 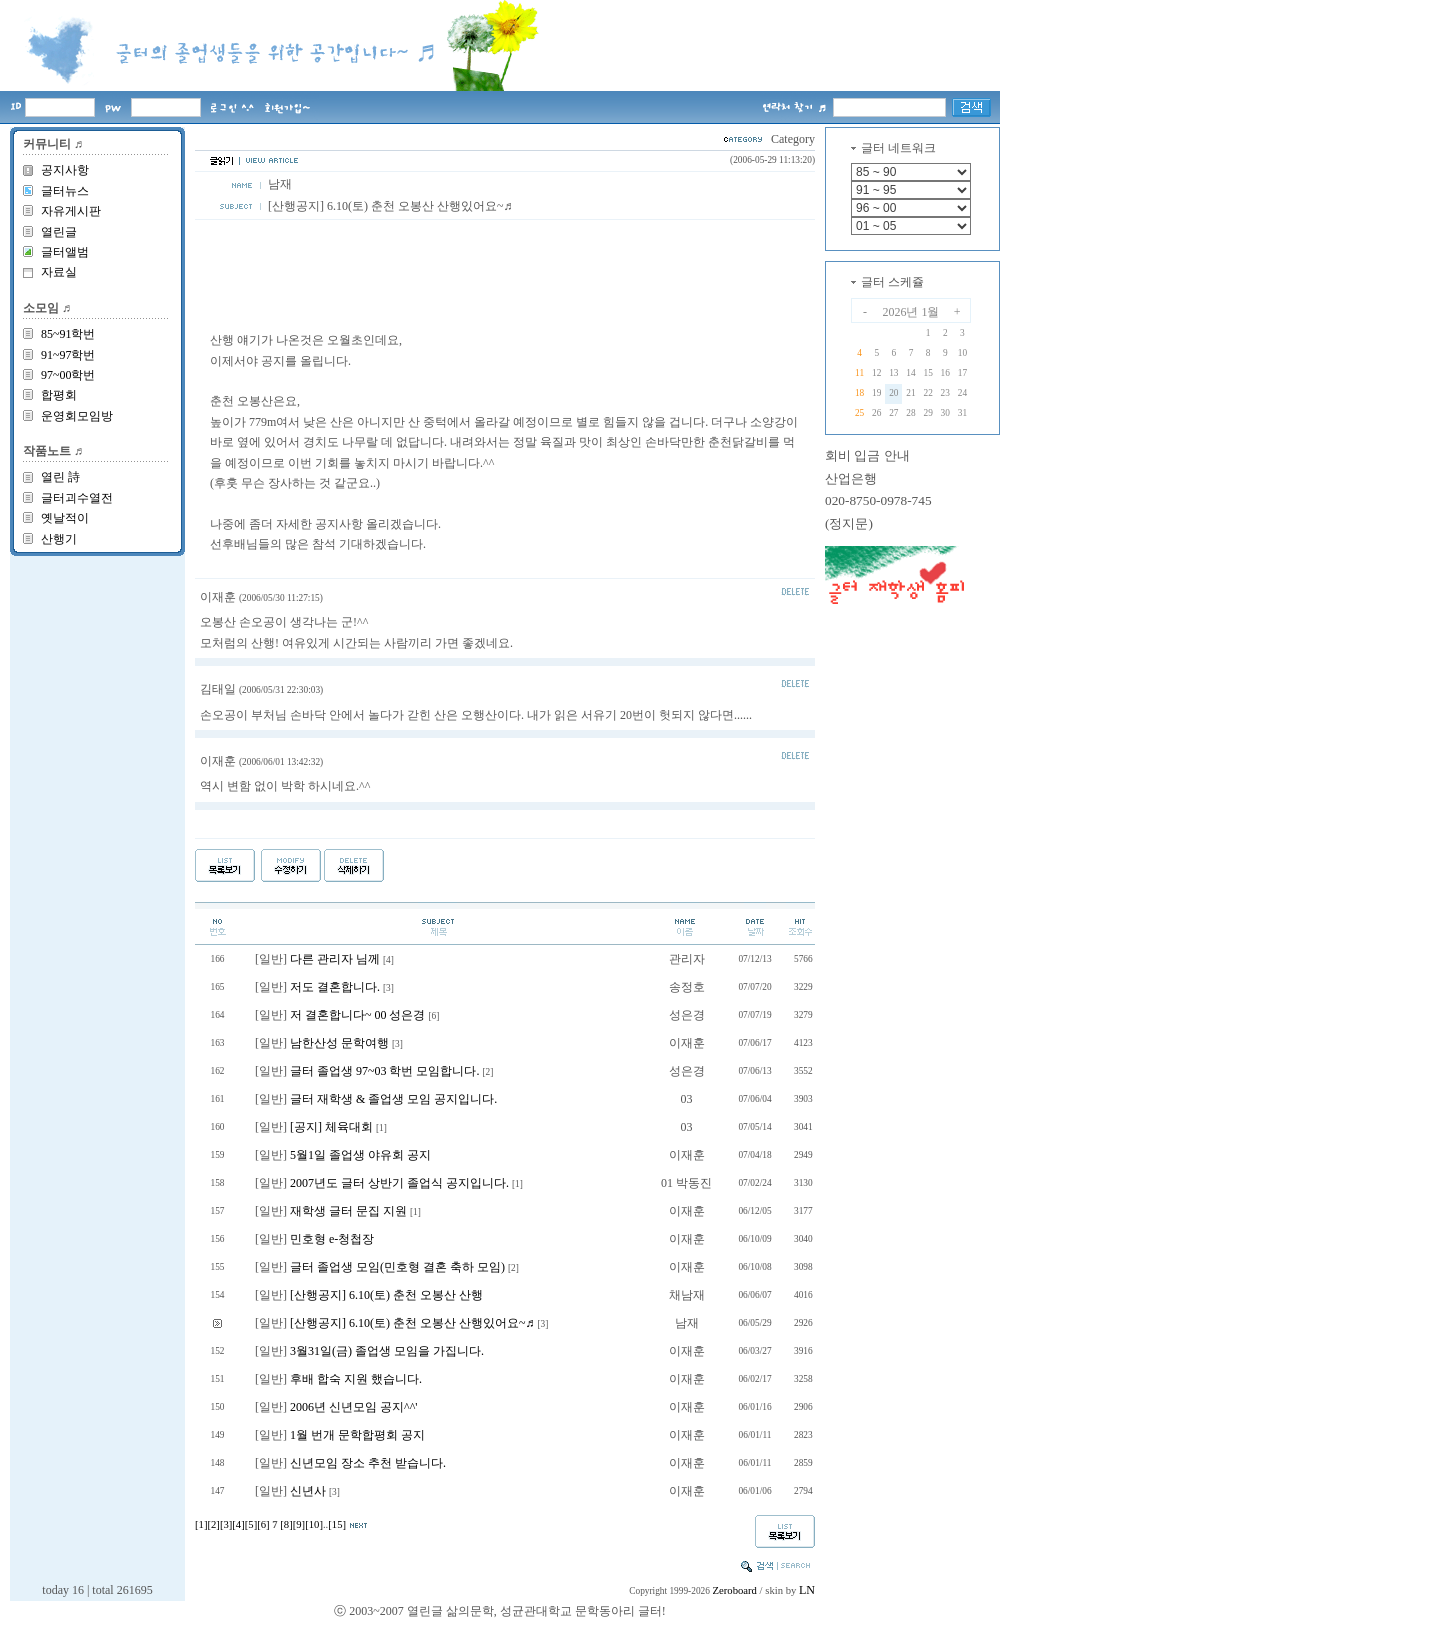 What do you see at coordinates (308, 1491) in the screenshot?
I see `신년사` at bounding box center [308, 1491].